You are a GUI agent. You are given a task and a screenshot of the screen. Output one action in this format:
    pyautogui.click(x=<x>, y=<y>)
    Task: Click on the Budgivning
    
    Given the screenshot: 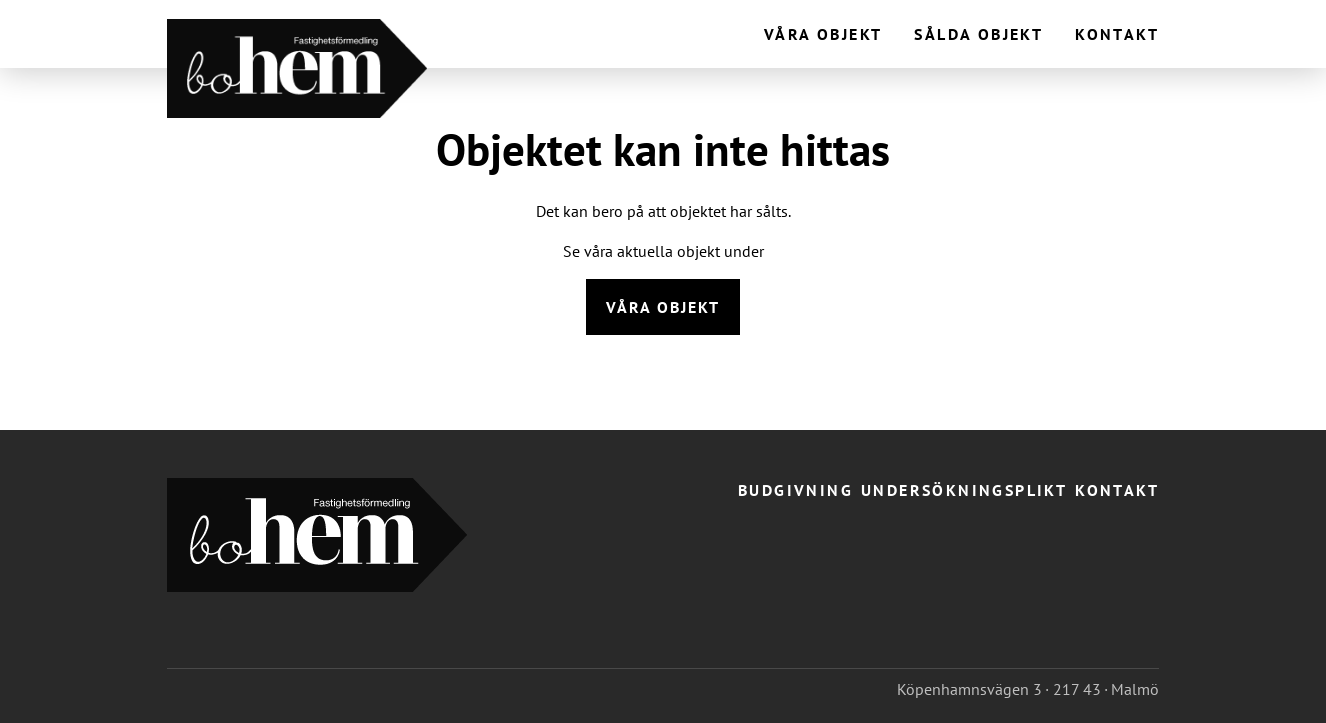 What is the action you would take?
    pyautogui.click(x=795, y=490)
    